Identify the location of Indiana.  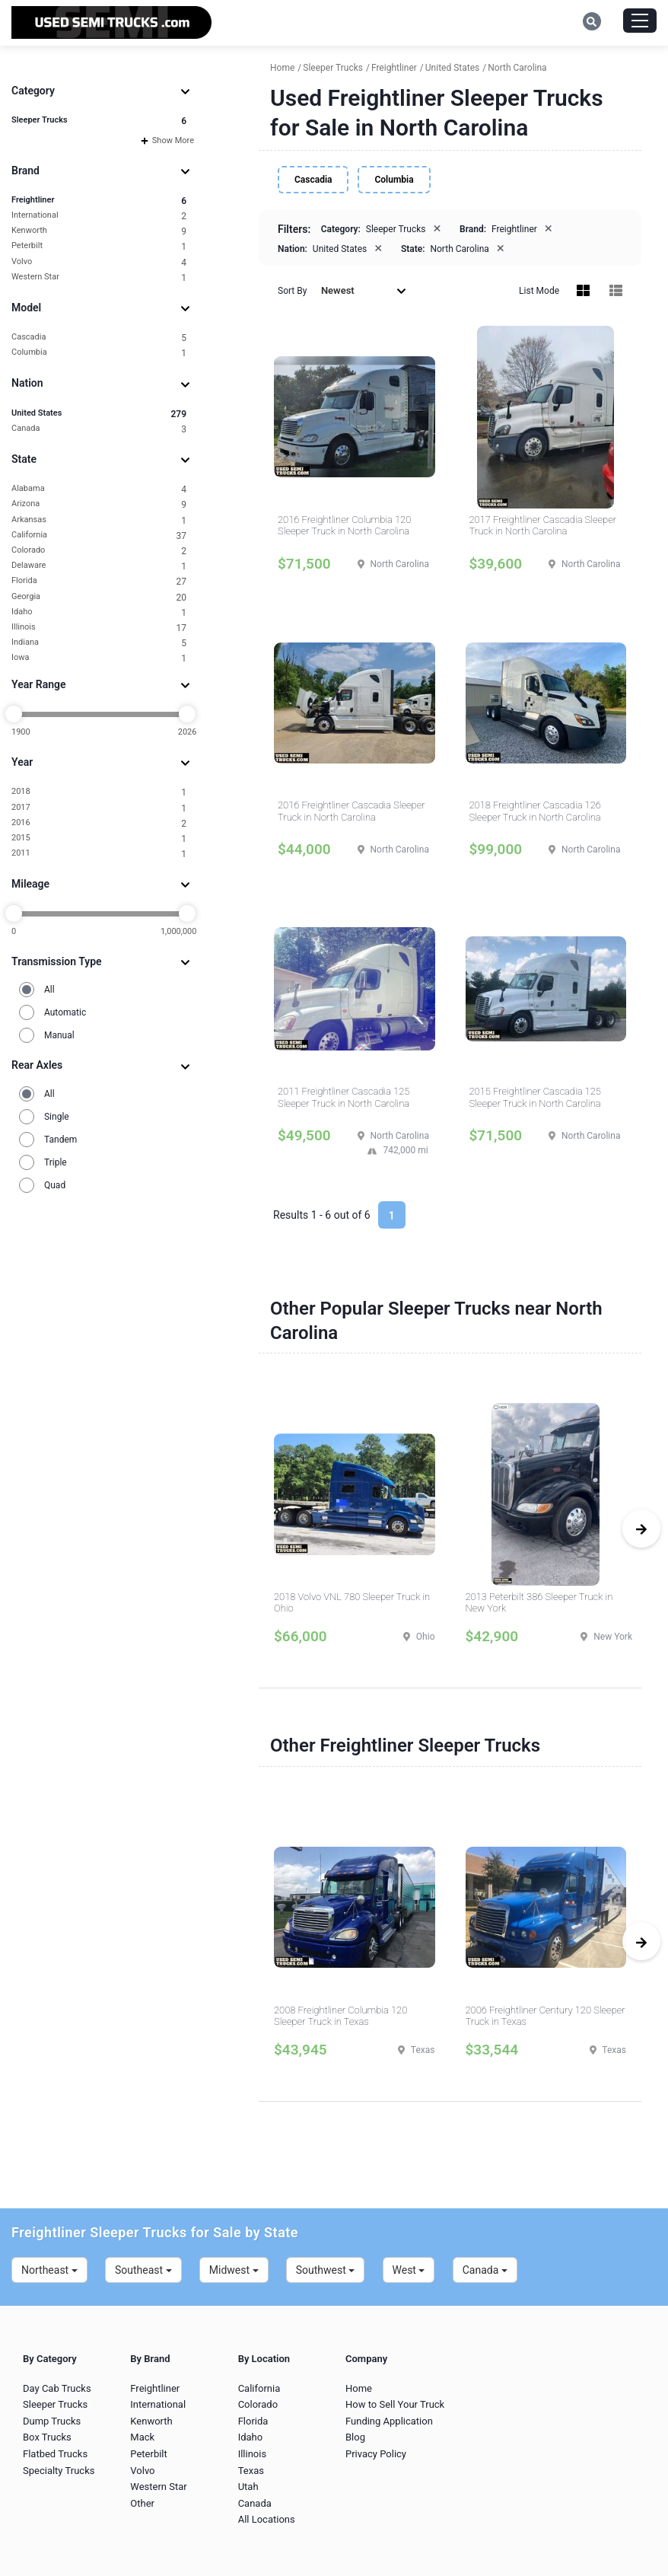
(98, 643).